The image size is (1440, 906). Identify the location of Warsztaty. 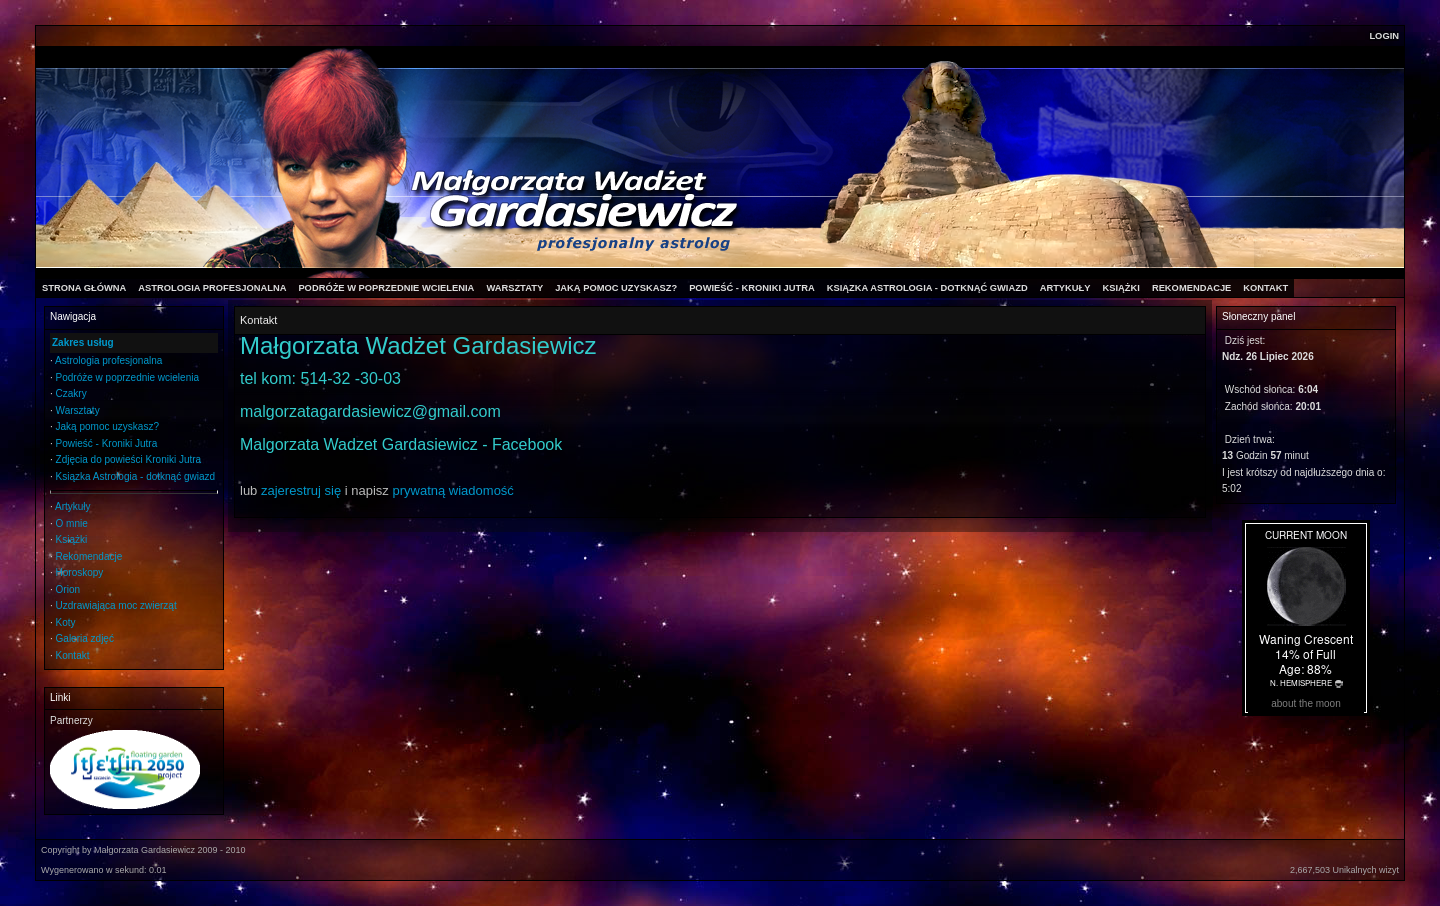
(78, 410).